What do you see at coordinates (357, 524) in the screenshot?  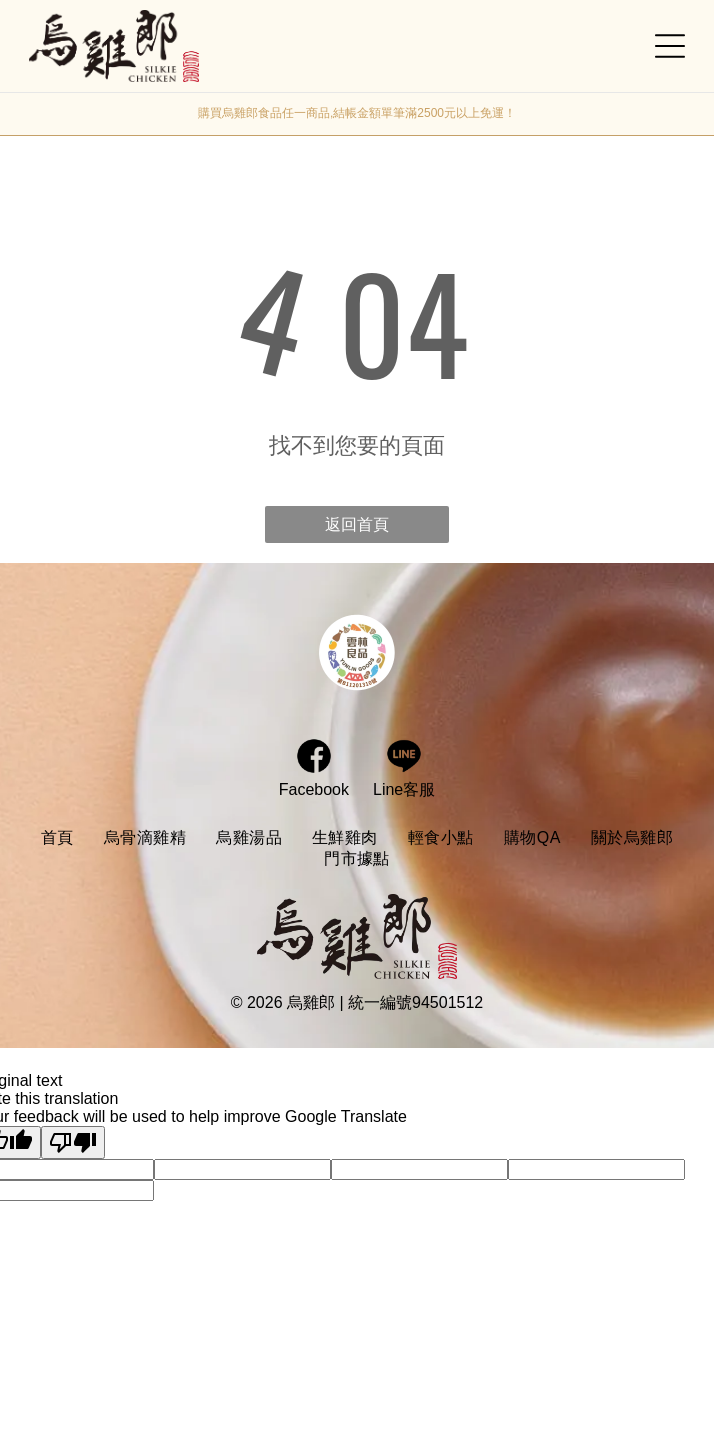 I see `返回首頁` at bounding box center [357, 524].